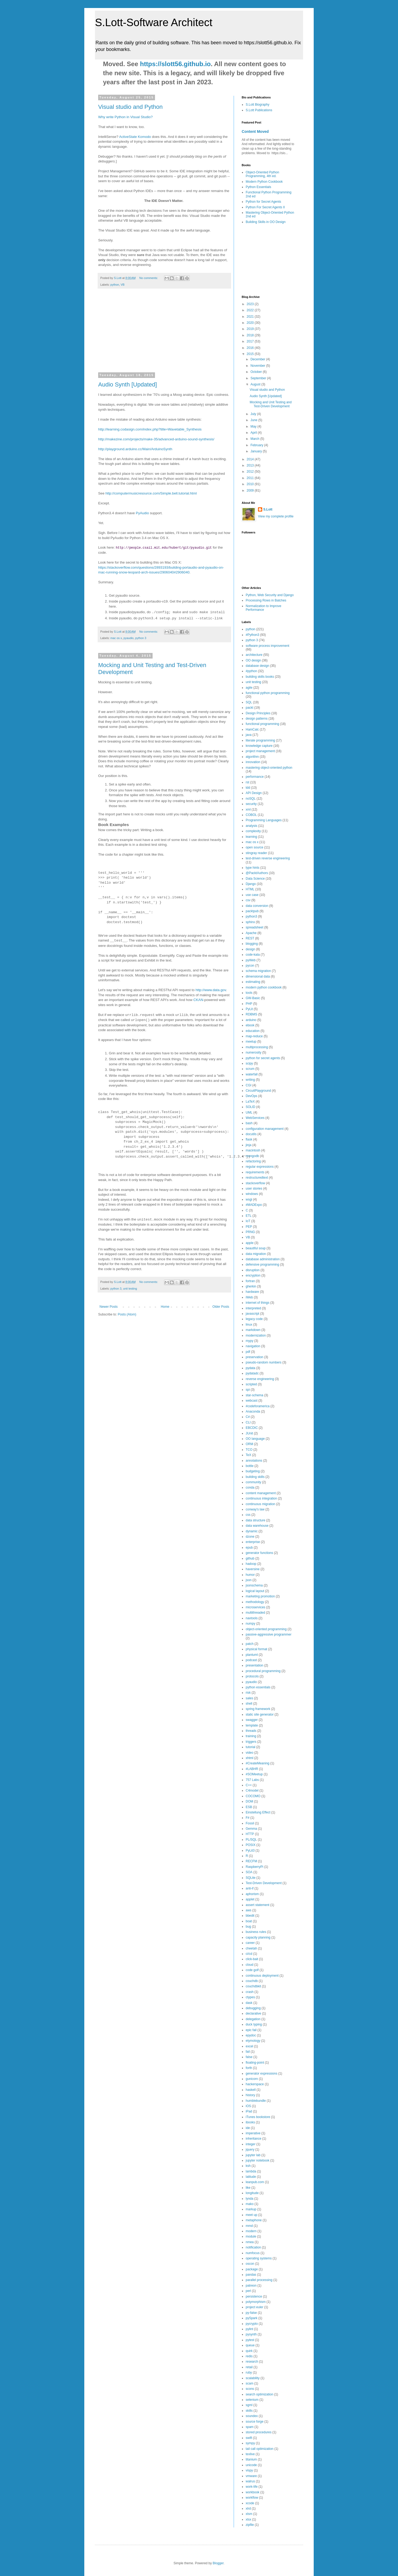 The image size is (398, 2576). Describe the element at coordinates (257, 1526) in the screenshot. I see `data warehouse` at that location.